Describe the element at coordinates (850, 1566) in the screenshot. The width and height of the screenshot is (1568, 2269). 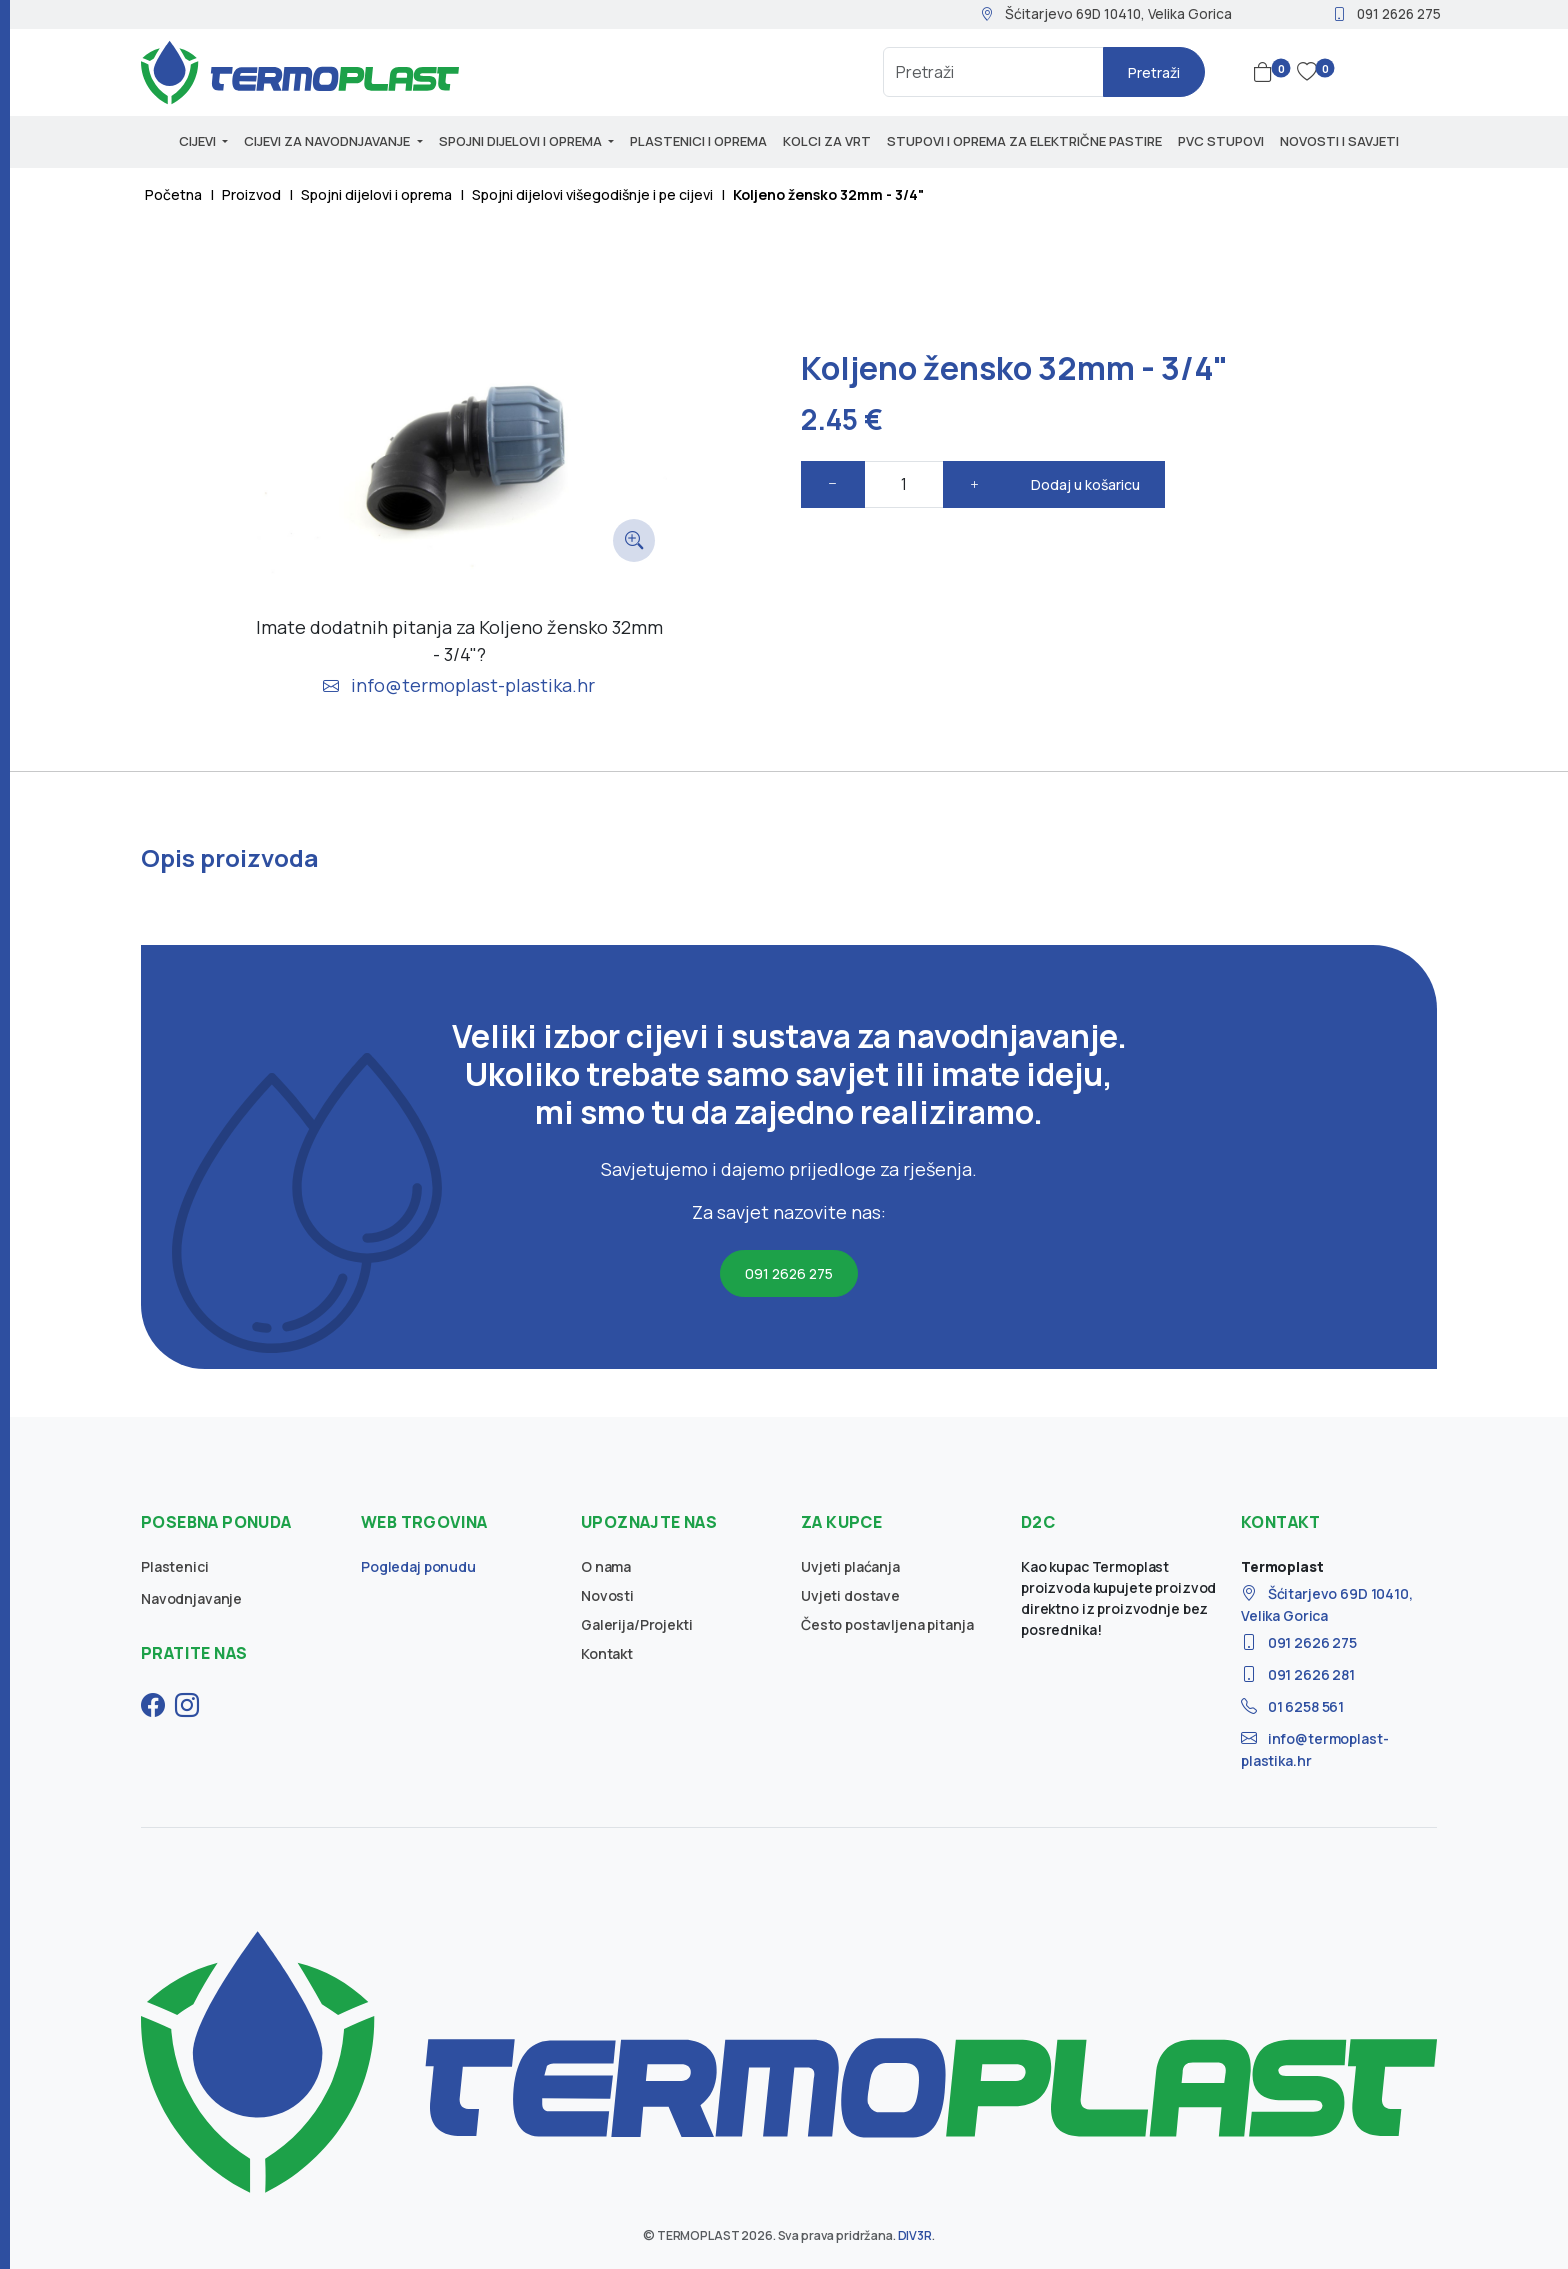
I see `Uvjeti plaćanja` at that location.